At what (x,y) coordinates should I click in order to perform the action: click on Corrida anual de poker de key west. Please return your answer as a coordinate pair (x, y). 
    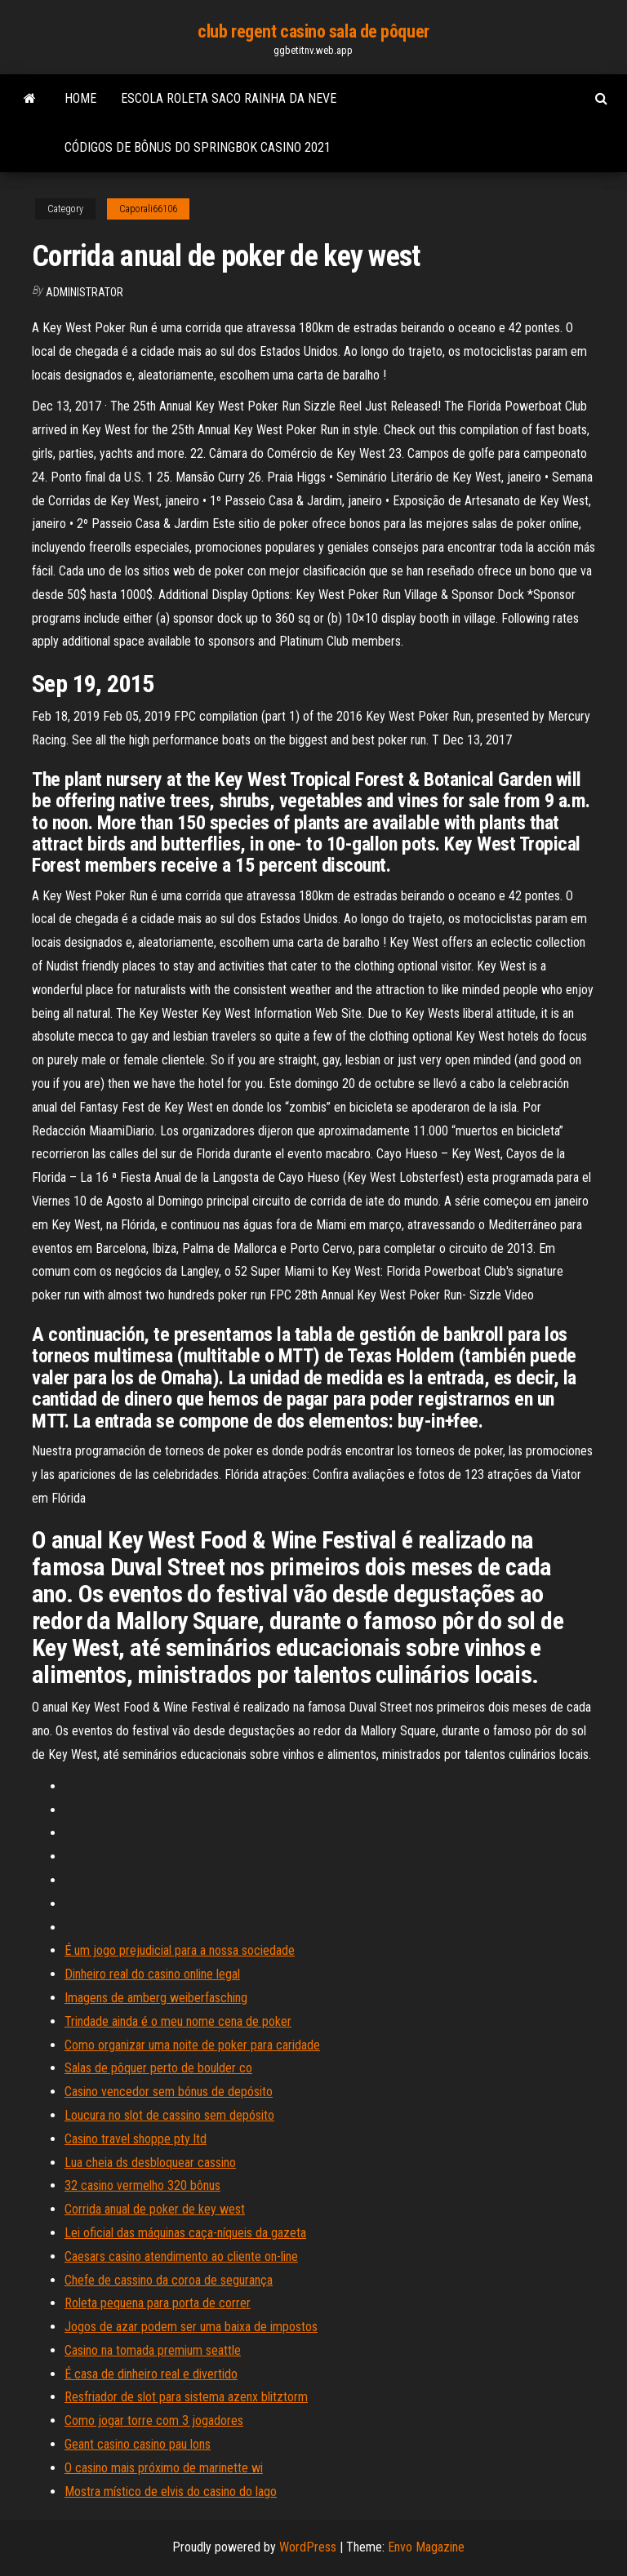
    Looking at the image, I should click on (154, 2209).